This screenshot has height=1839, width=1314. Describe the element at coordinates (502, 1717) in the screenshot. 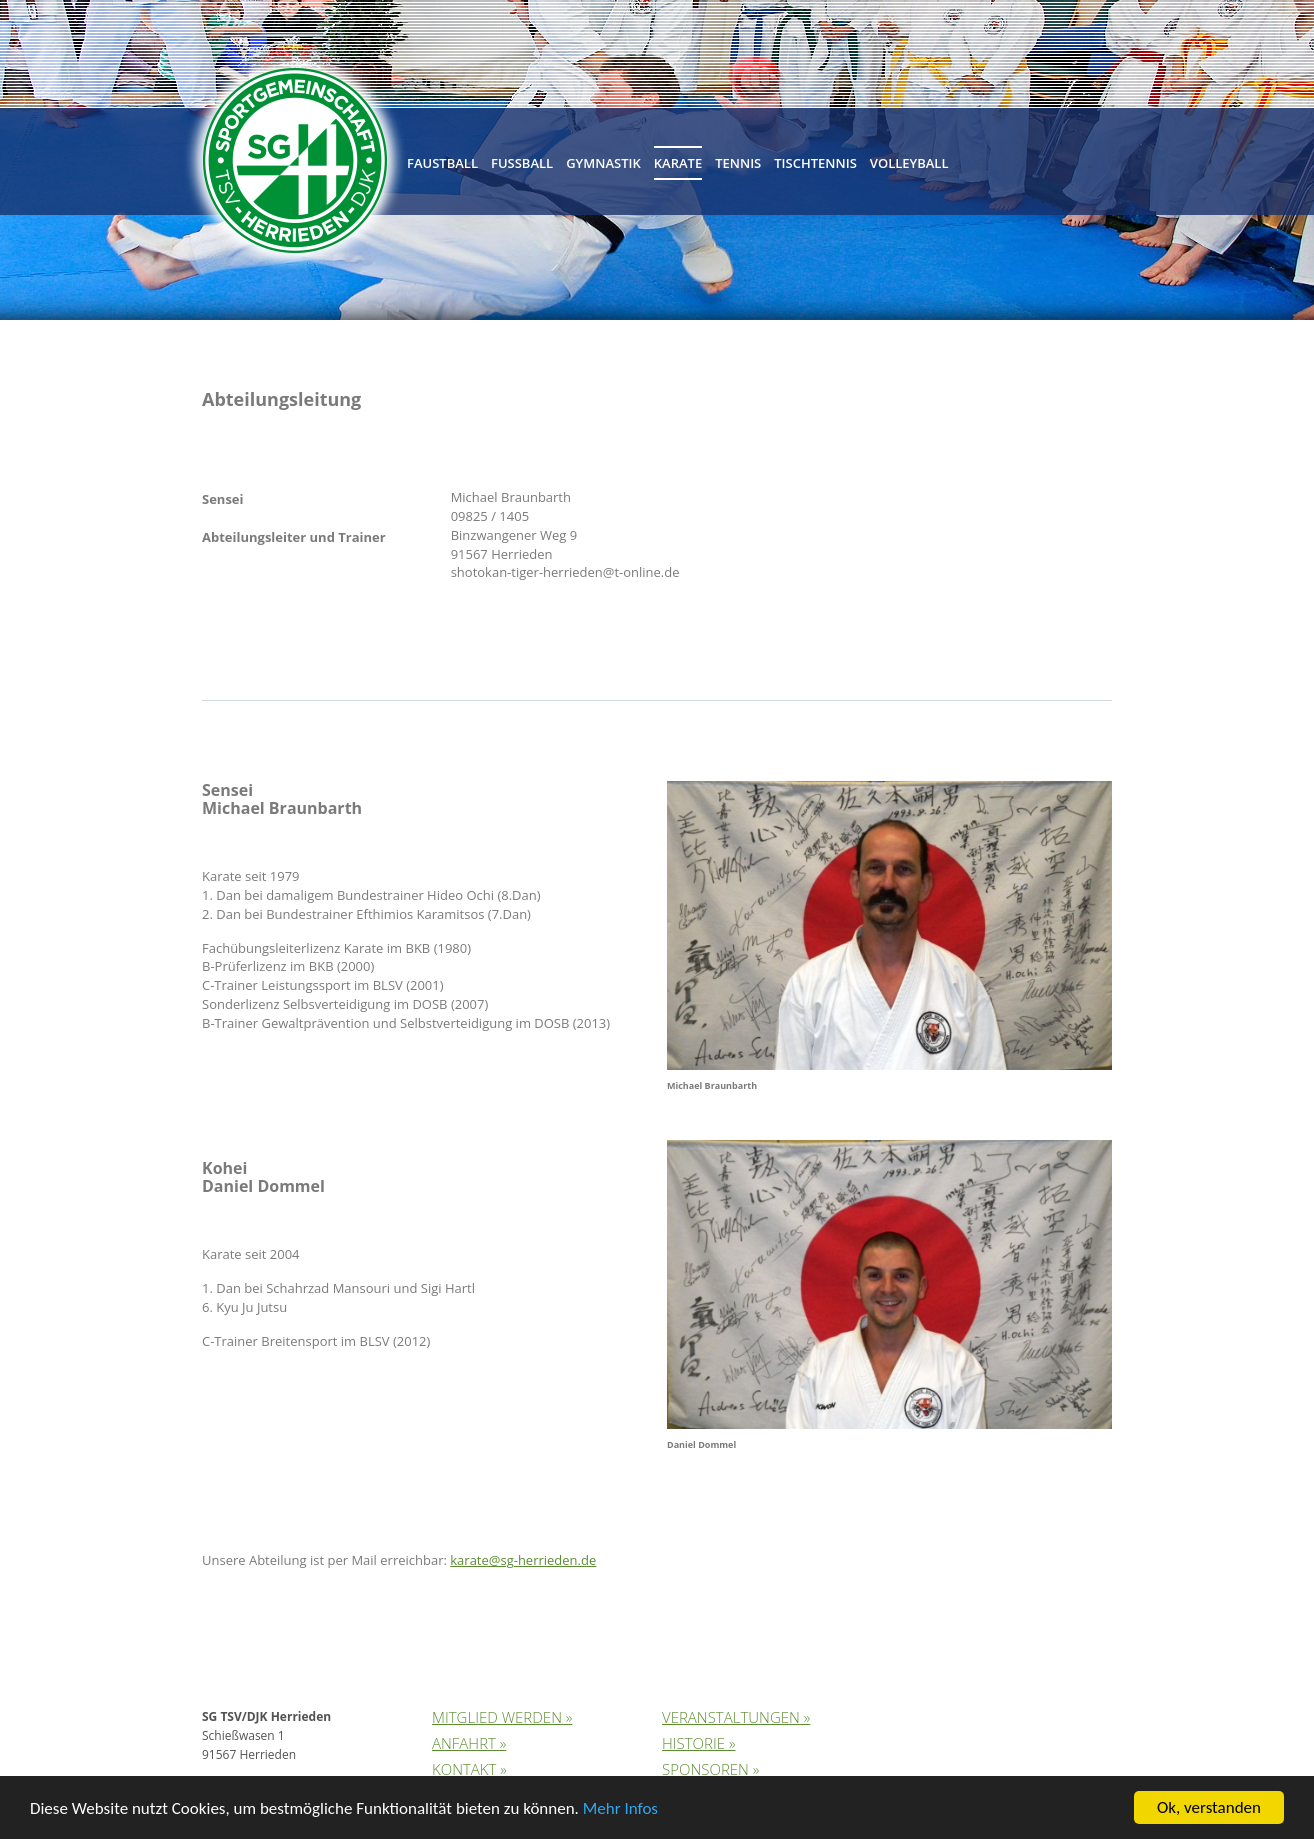

I see `Mitglied werden »` at that location.